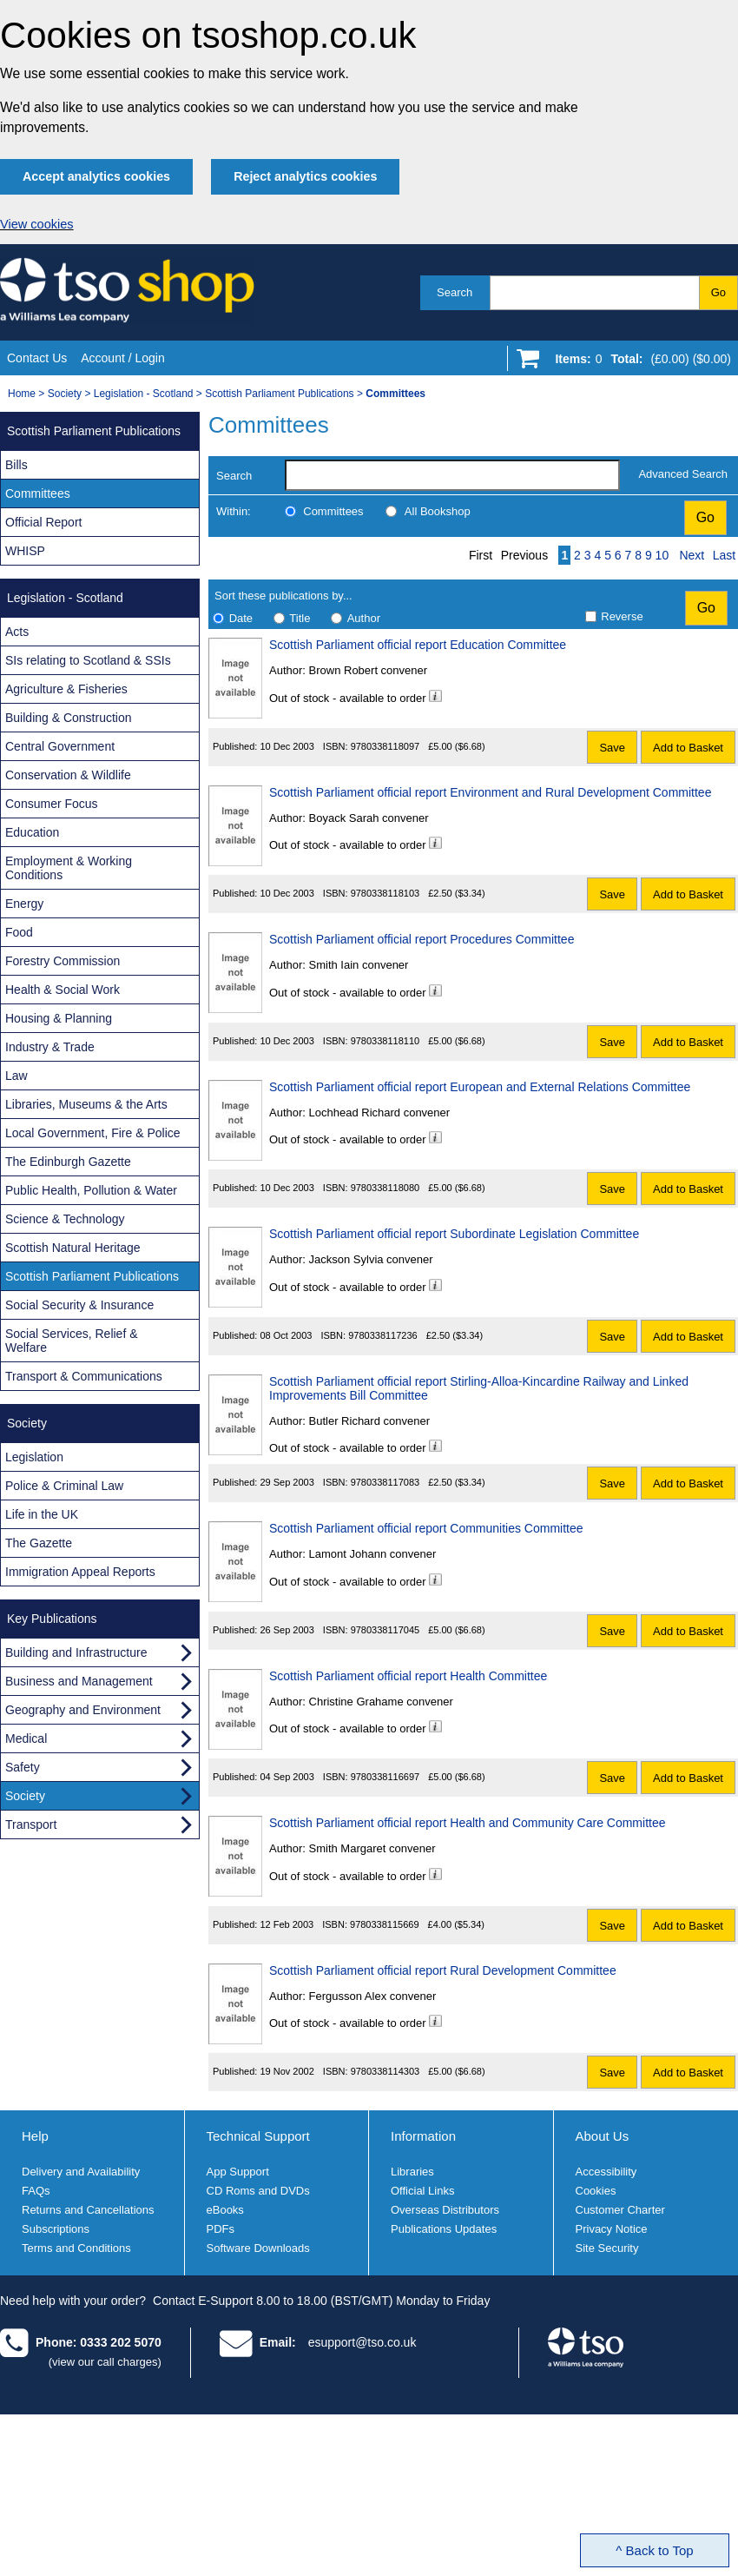 The image size is (738, 2576). What do you see at coordinates (612, 747) in the screenshot?
I see `Save` at bounding box center [612, 747].